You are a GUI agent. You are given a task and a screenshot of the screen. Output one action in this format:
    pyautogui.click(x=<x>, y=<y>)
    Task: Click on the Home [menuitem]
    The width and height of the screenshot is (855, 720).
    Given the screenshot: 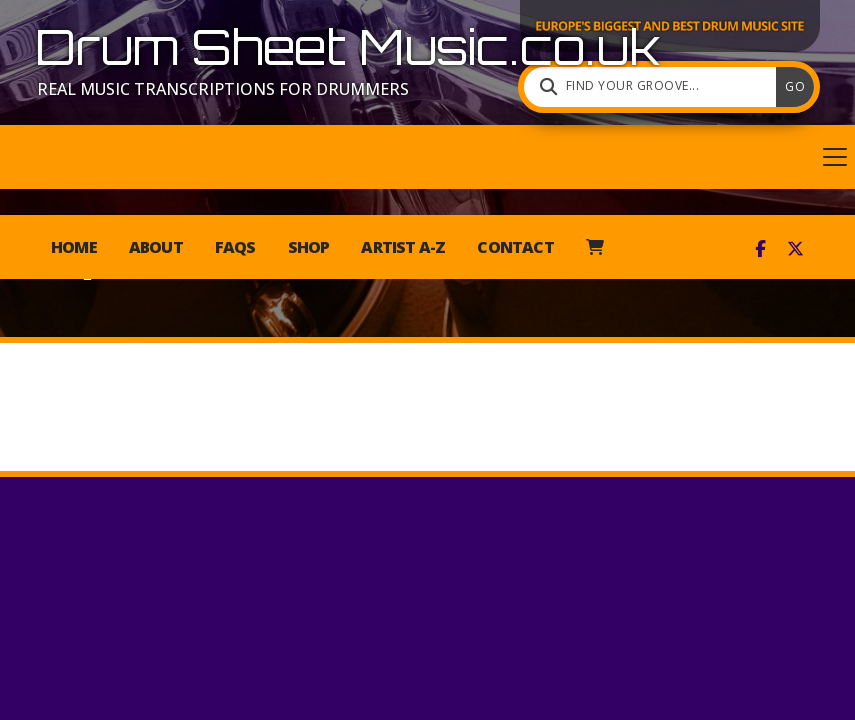 What is the action you would take?
    pyautogui.click(x=74, y=247)
    